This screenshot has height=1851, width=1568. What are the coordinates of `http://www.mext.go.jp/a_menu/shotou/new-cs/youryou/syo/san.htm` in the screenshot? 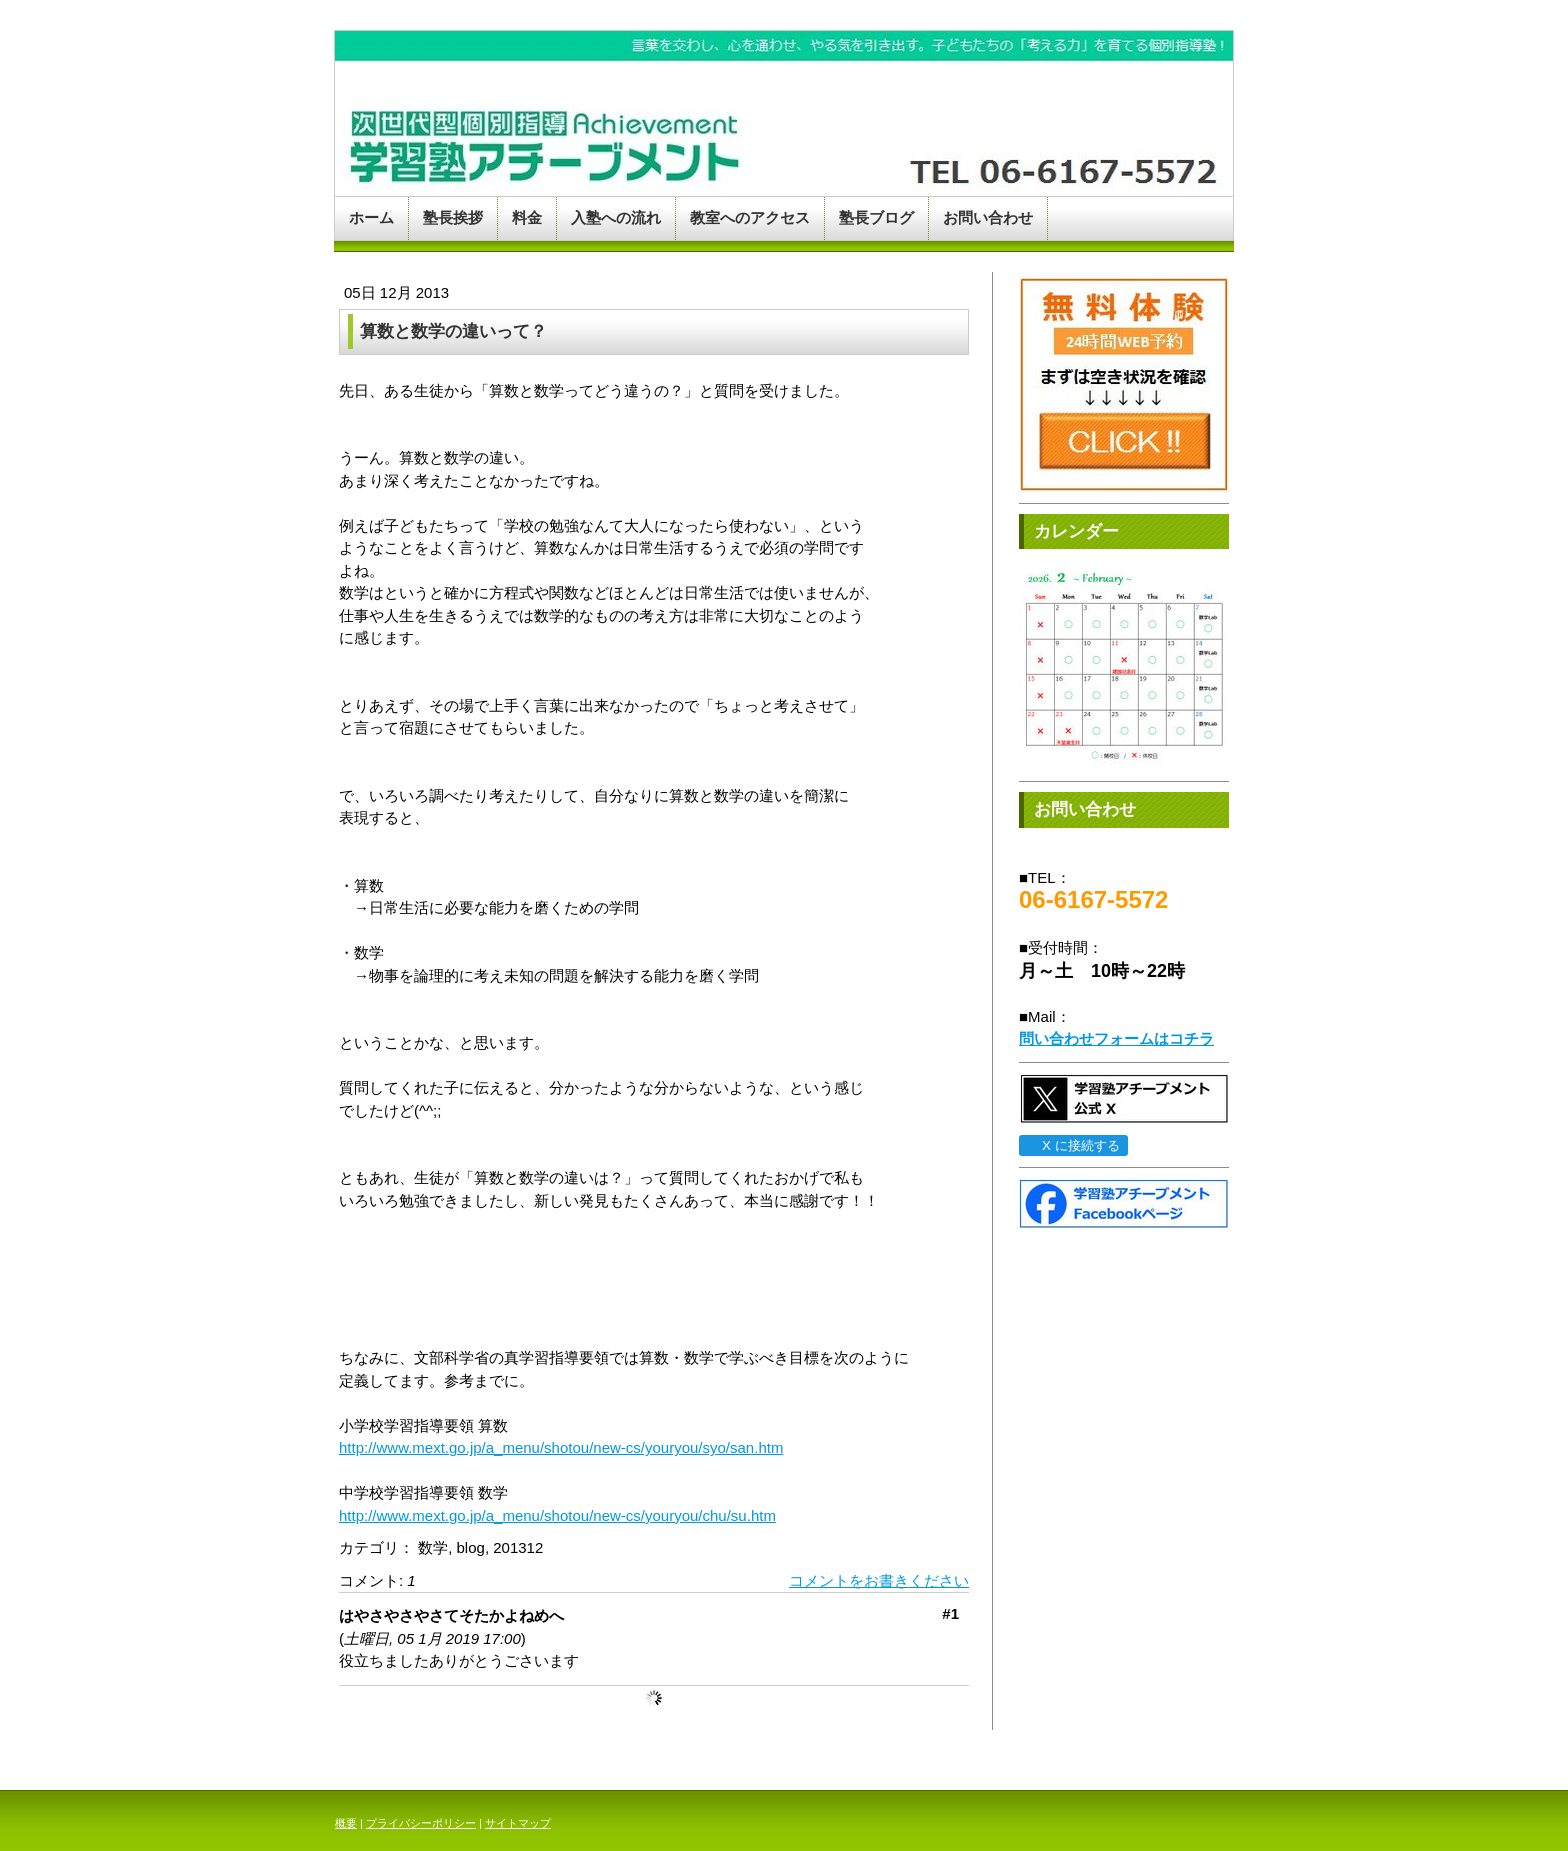 It's located at (561, 1447).